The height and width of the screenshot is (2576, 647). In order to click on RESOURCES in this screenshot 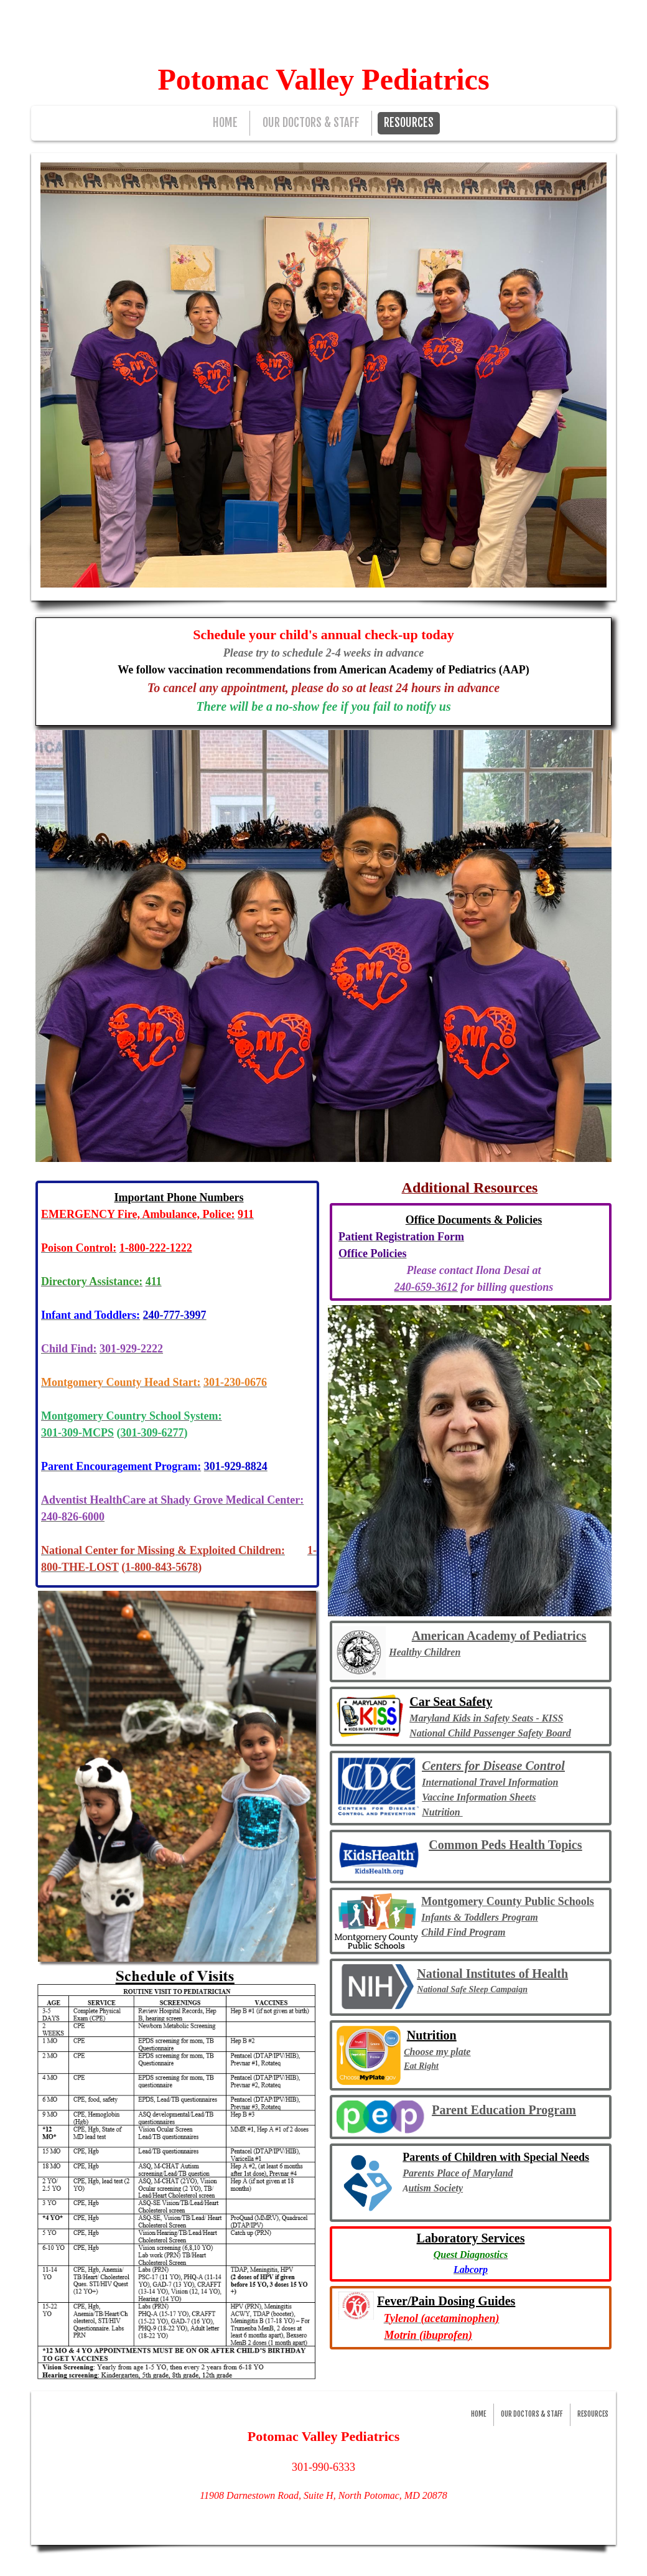, I will do `click(409, 123)`.